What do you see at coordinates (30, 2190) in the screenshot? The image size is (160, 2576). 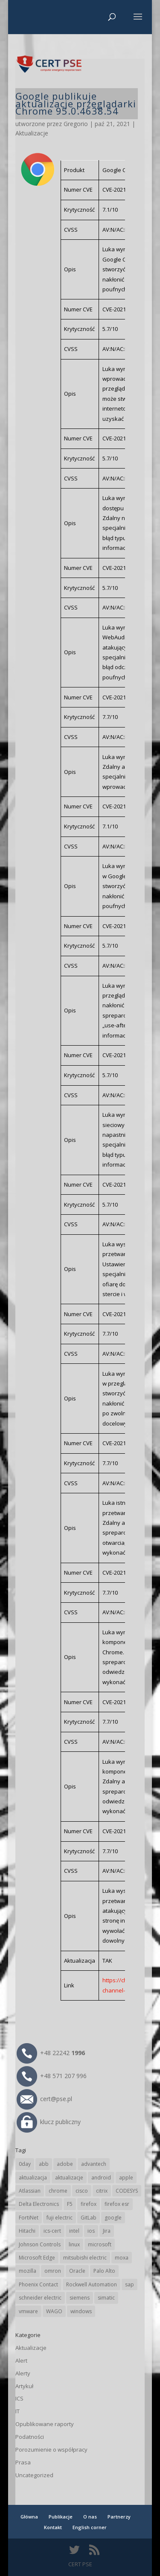 I see `Atlassian [Atlassian (26 elementów)]` at bounding box center [30, 2190].